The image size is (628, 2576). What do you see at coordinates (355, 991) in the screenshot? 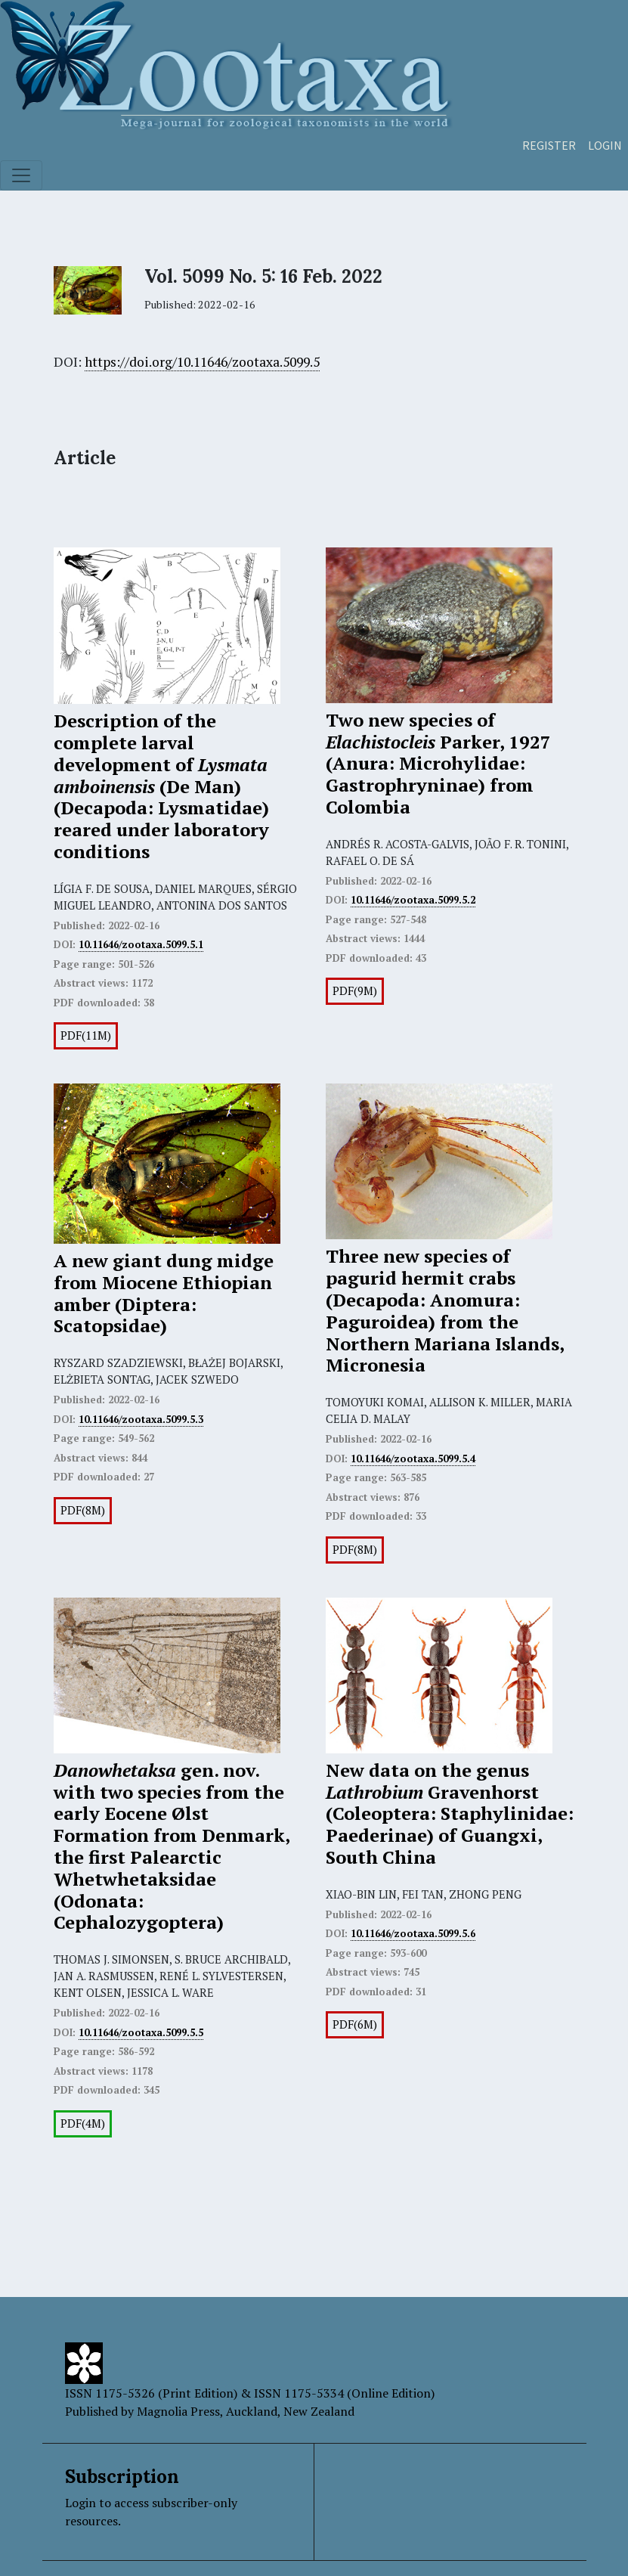
I see `PDF(9M)` at bounding box center [355, 991].